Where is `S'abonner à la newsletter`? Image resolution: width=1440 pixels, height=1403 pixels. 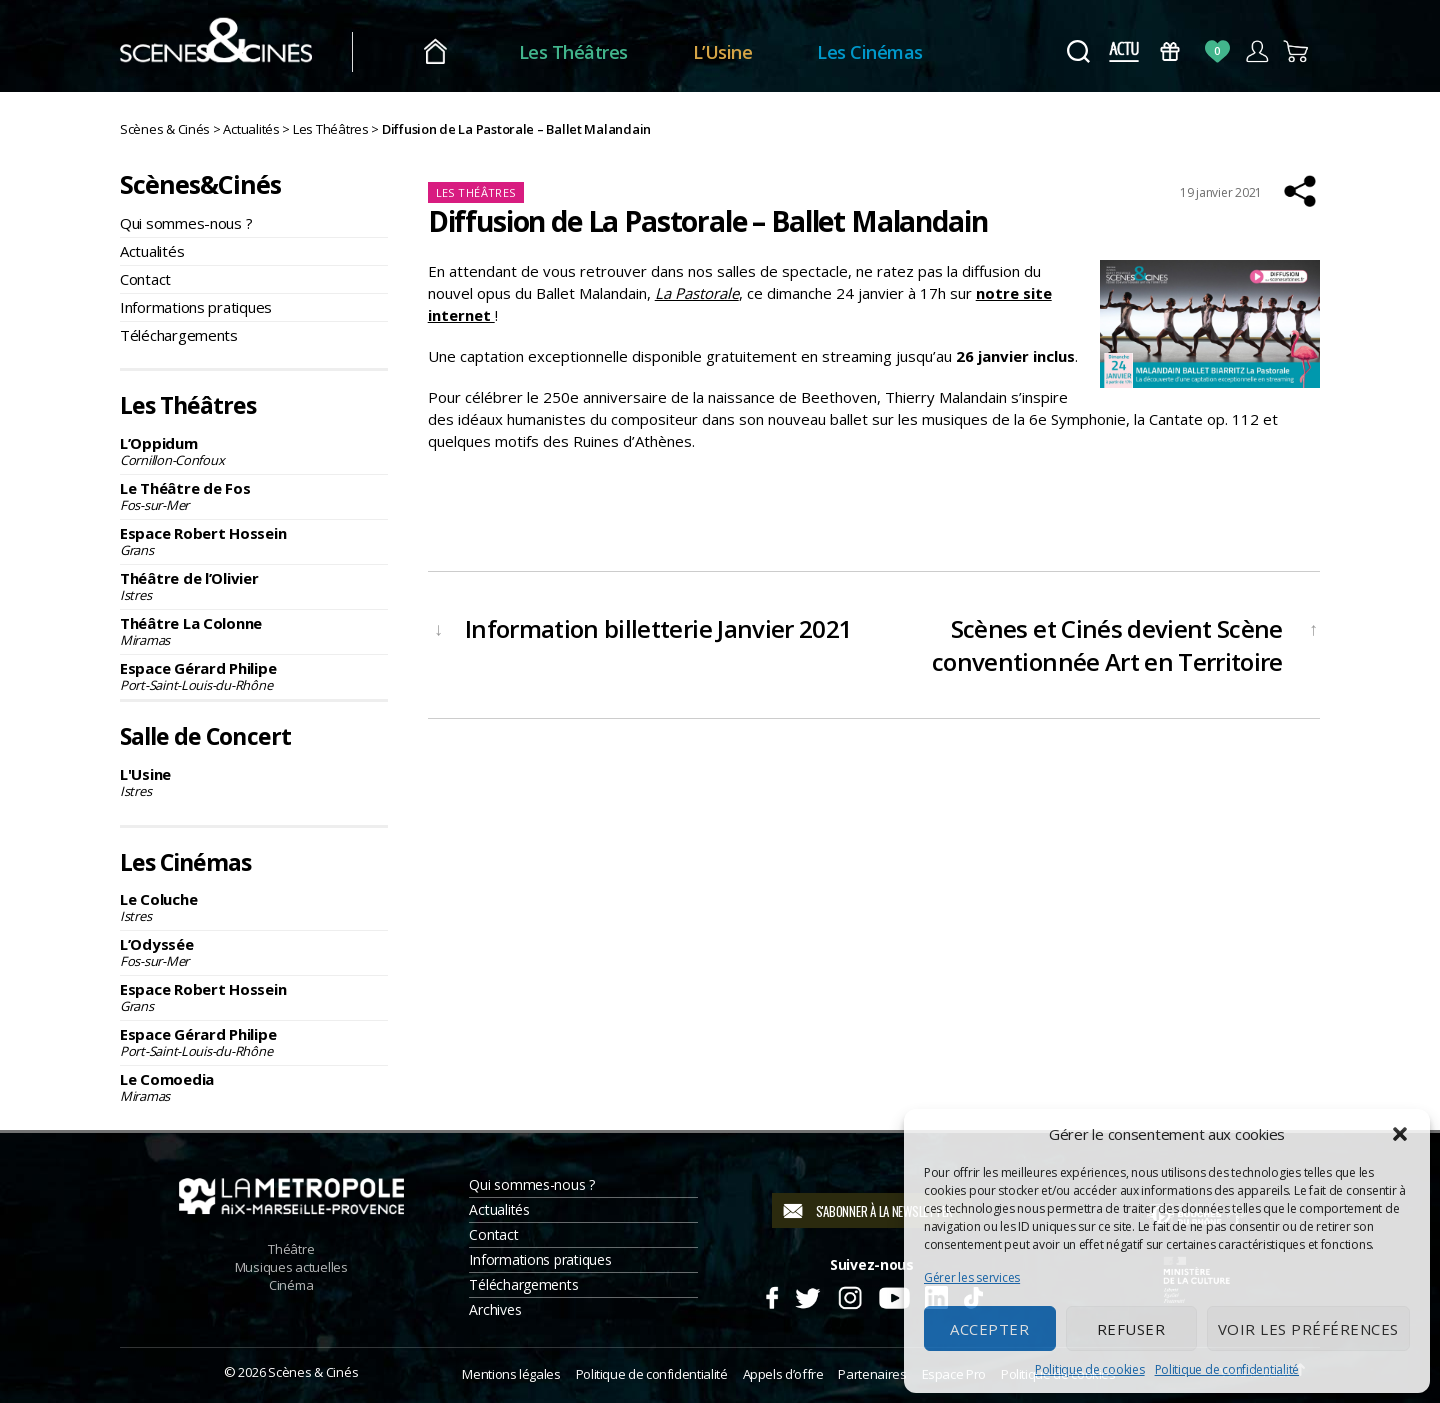 S'abonner à la newsletter is located at coordinates (884, 1211).